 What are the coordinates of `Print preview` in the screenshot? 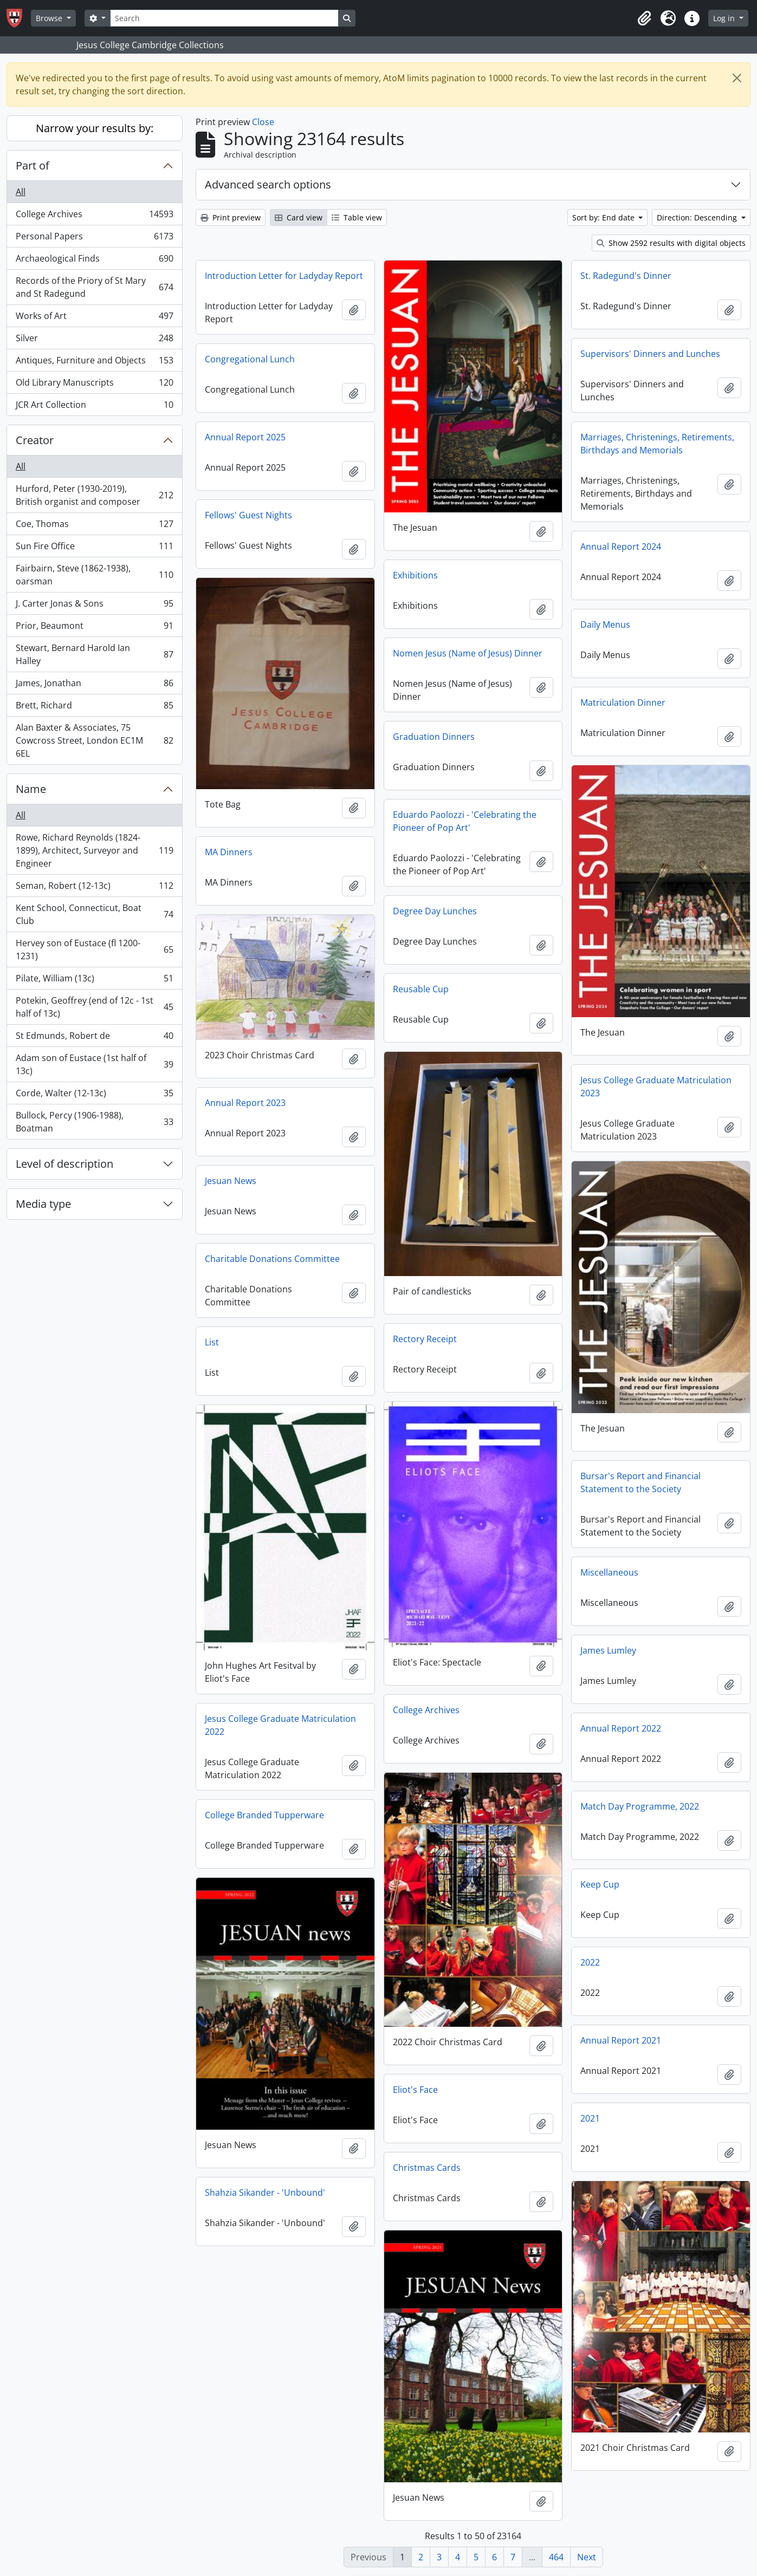 It's located at (230, 217).